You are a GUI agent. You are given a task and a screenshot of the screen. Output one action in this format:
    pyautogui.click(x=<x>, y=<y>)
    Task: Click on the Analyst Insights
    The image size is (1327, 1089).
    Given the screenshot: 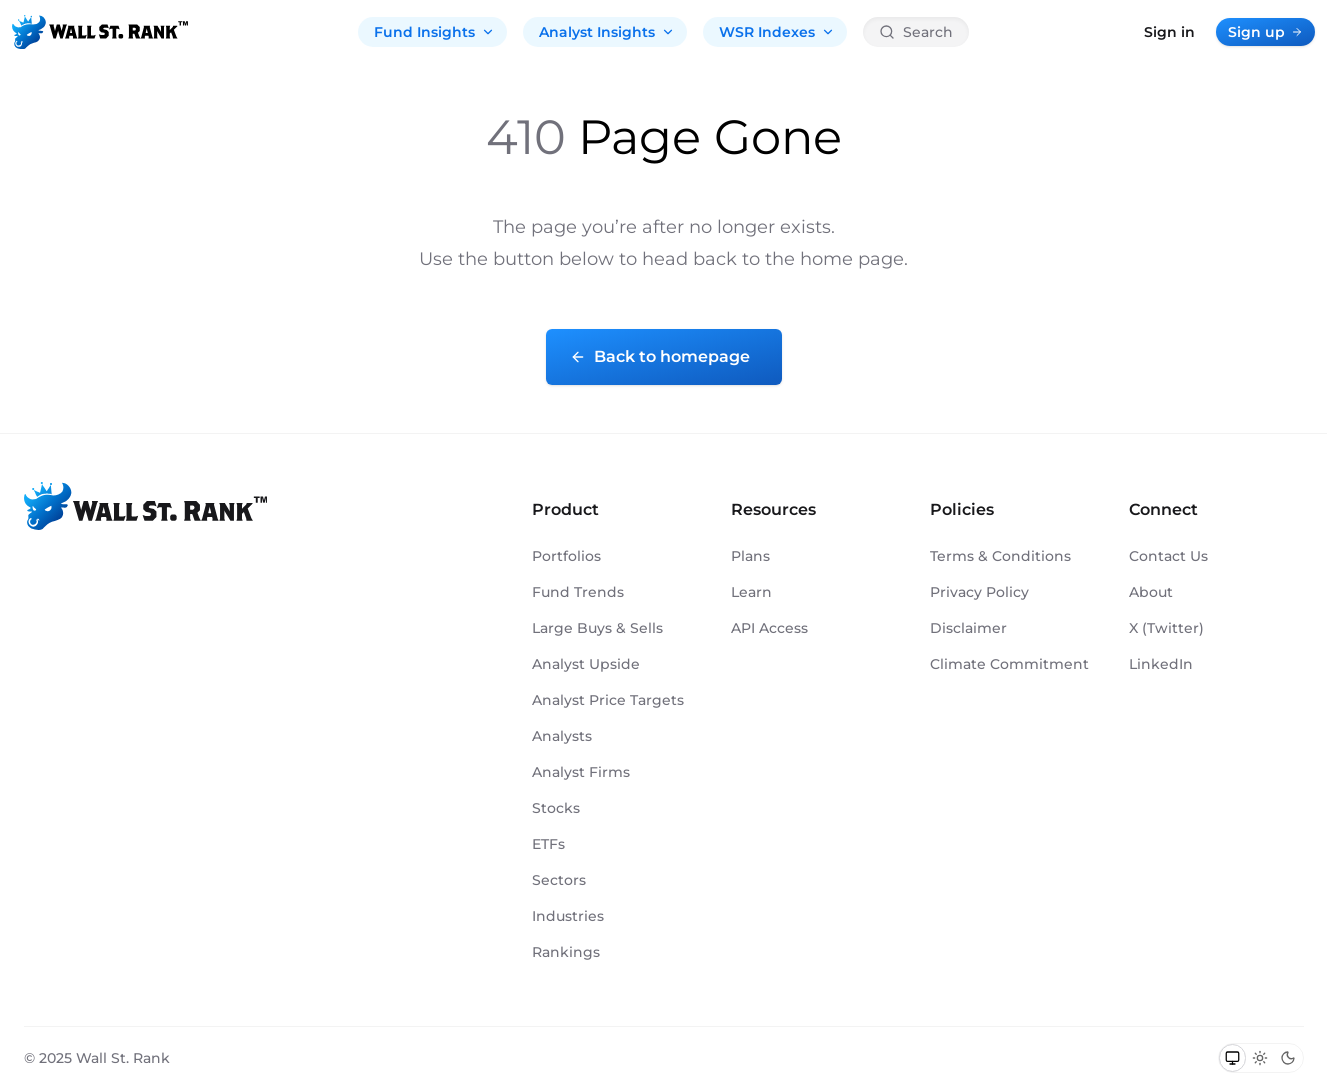 What is the action you would take?
    pyautogui.click(x=607, y=32)
    